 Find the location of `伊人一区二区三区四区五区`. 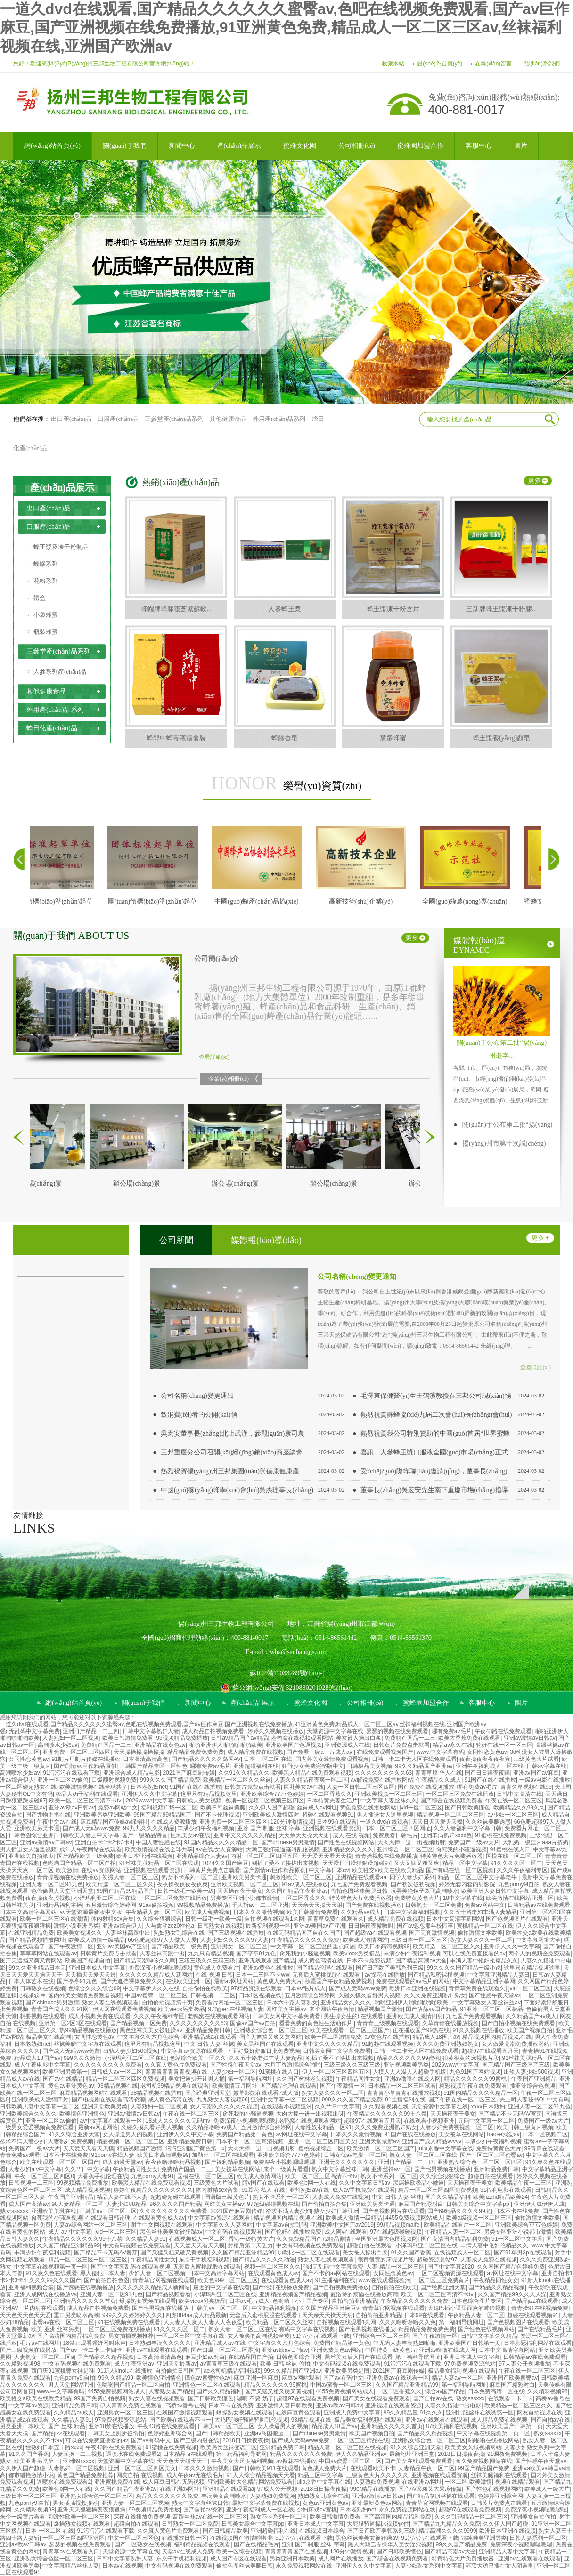

伊人一区二区三区四区五区 is located at coordinates (336, 2071).